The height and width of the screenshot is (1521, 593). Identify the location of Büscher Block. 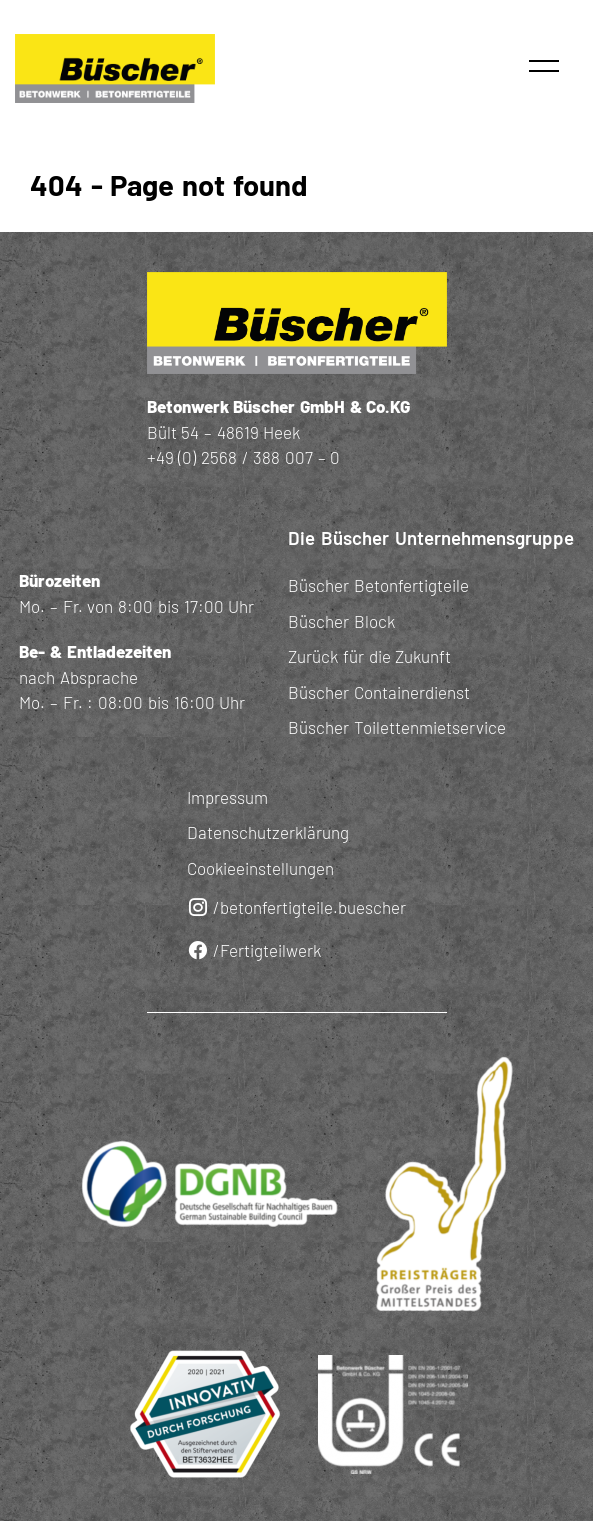
(341, 621).